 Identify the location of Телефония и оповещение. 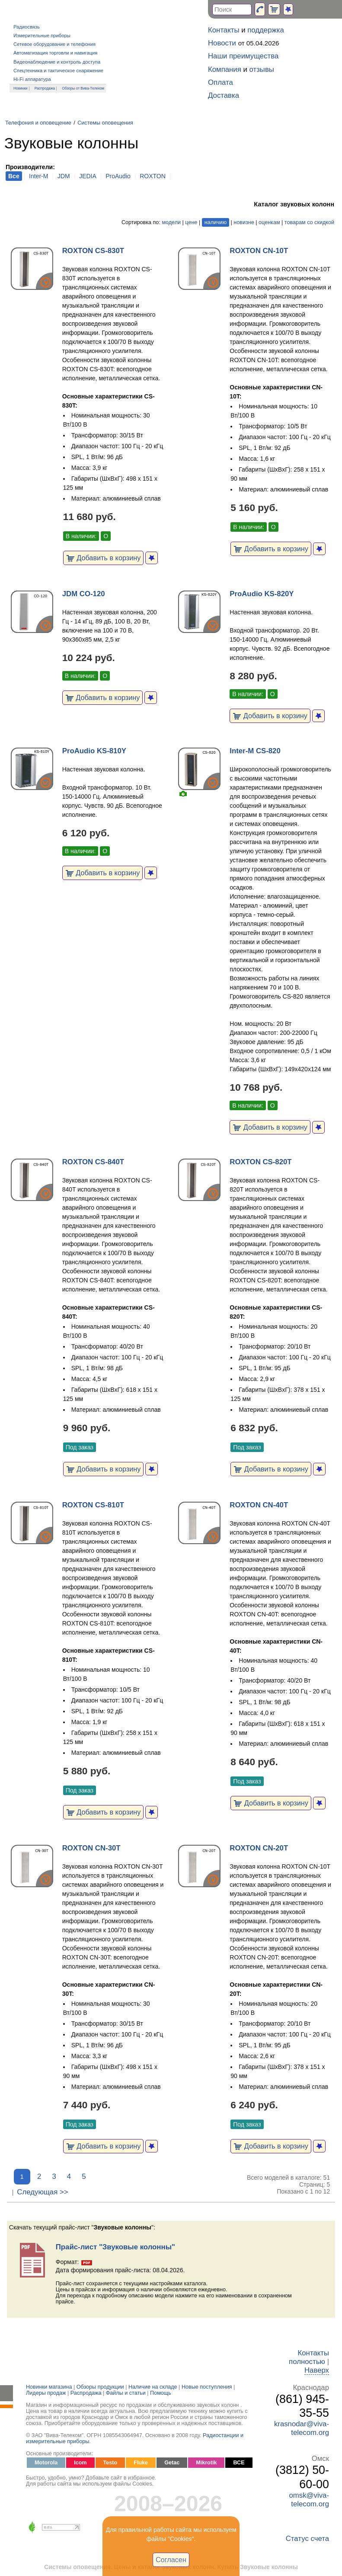
(38, 123).